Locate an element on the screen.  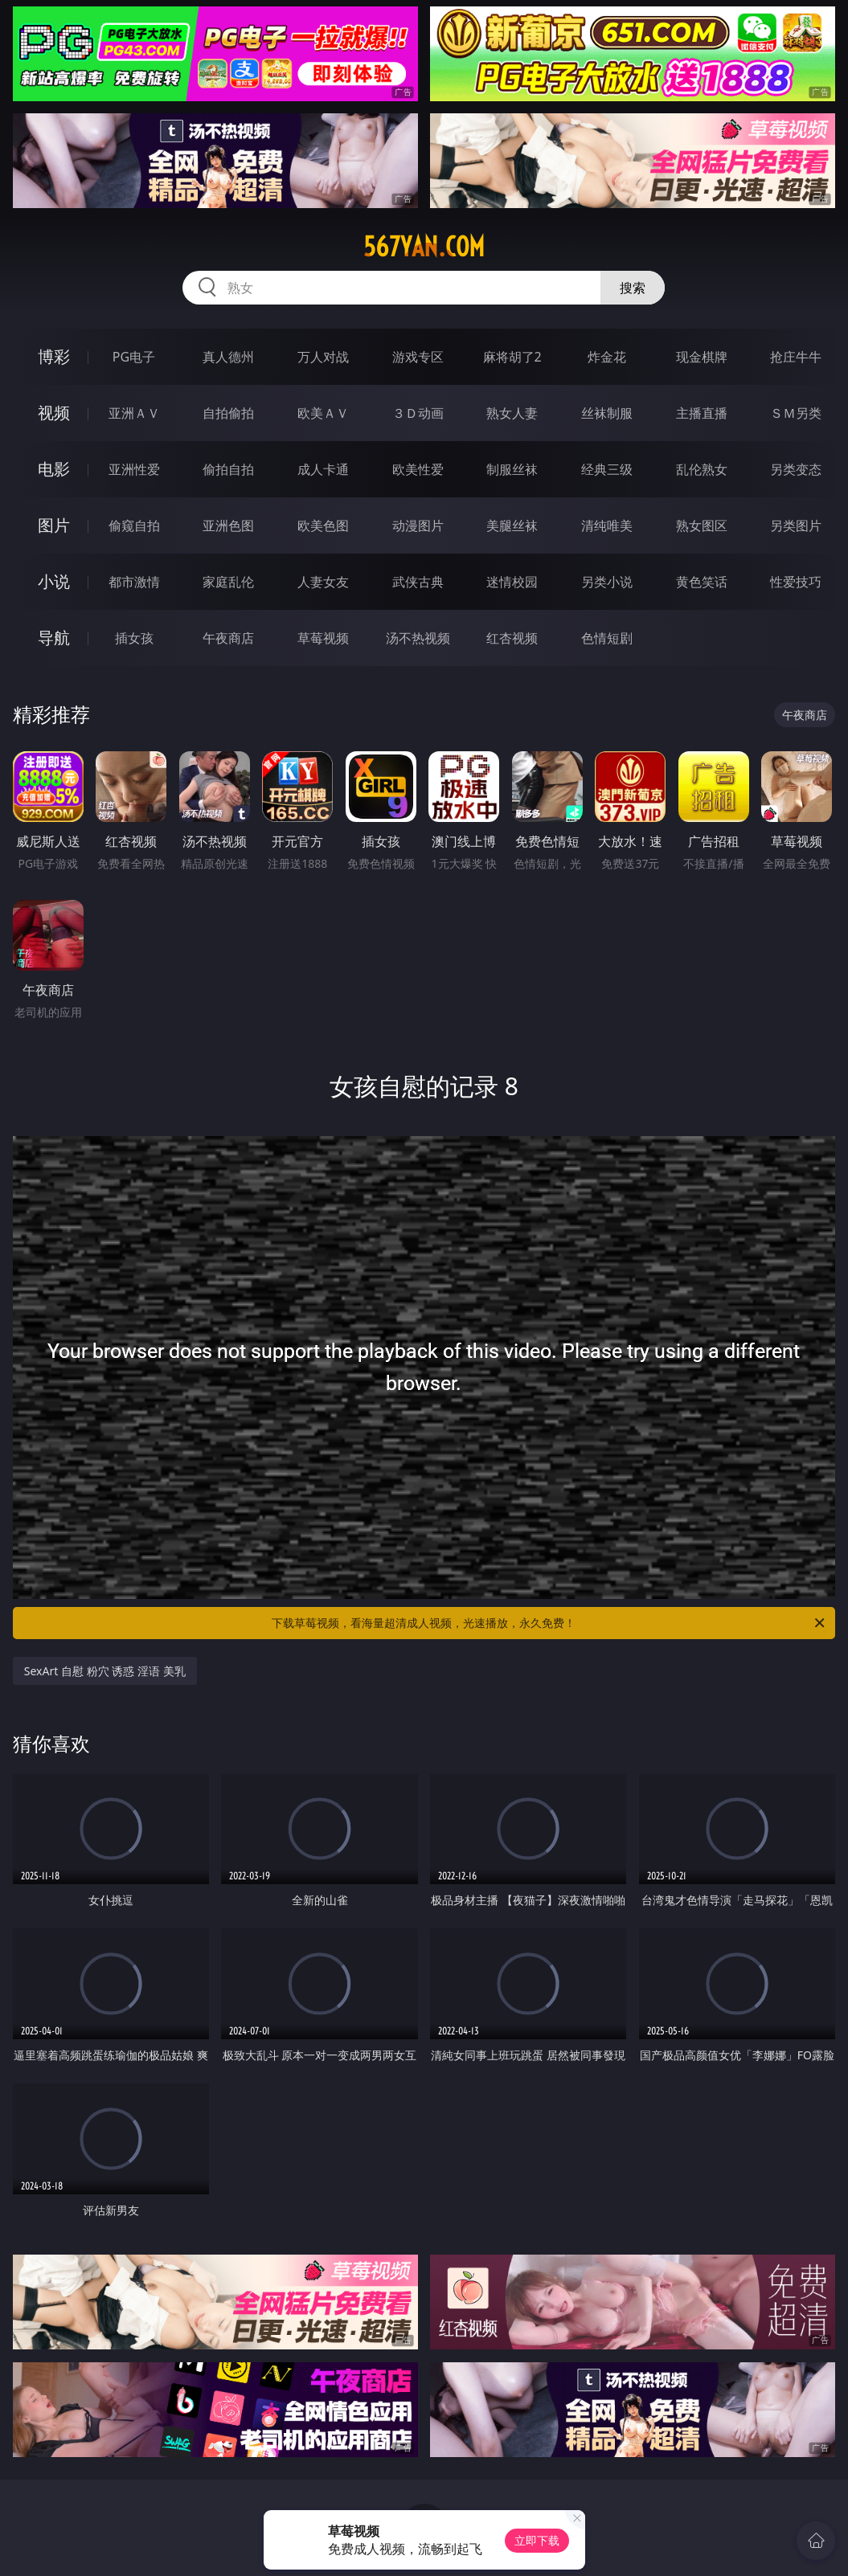
博彩 is located at coordinates (54, 356).